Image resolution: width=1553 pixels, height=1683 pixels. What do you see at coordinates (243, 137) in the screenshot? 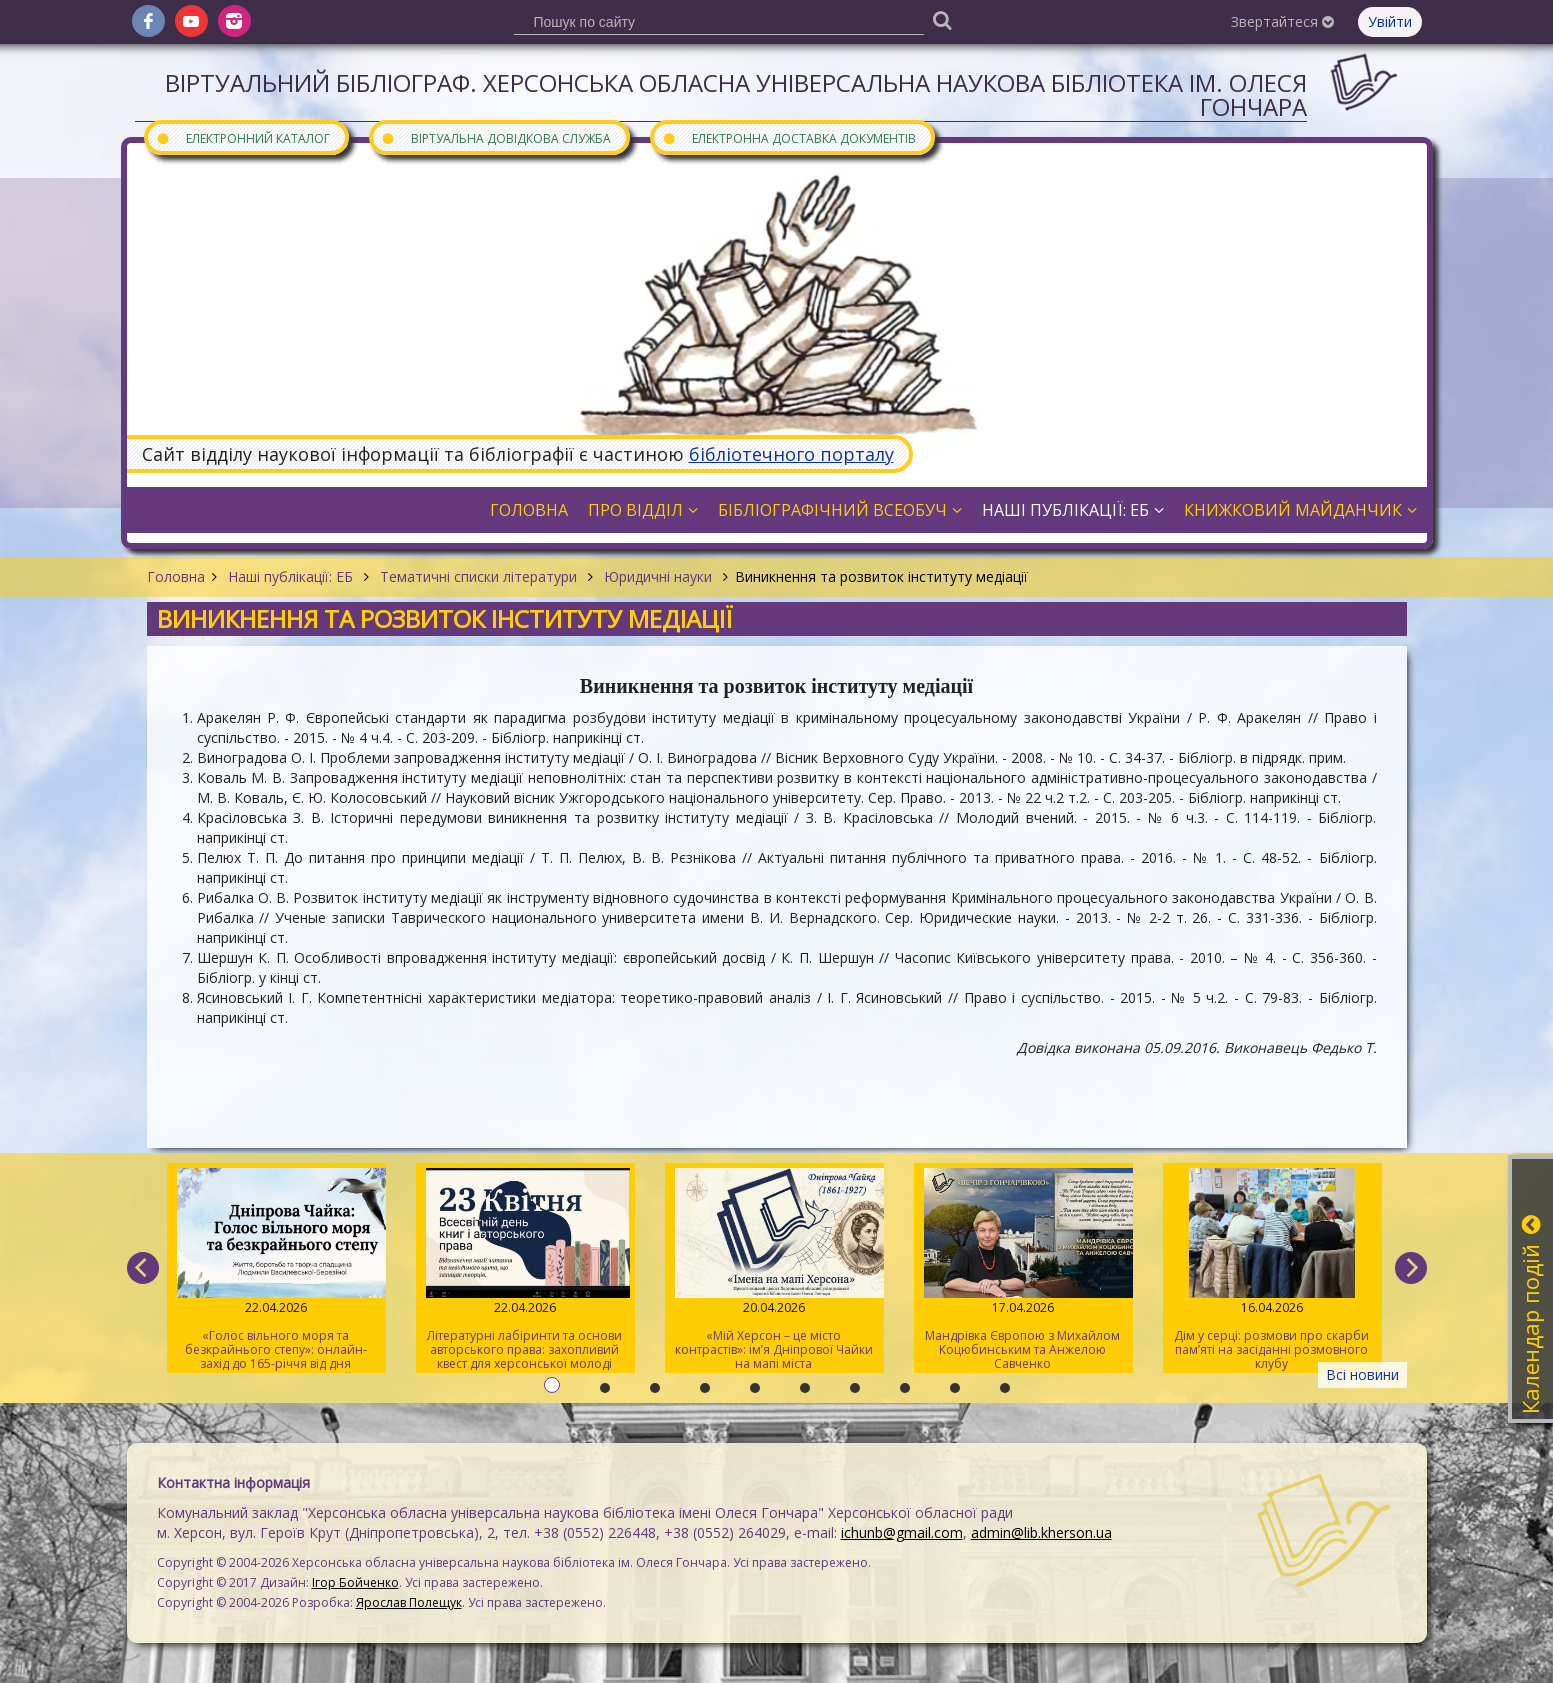
I see `Електронний каталог` at bounding box center [243, 137].